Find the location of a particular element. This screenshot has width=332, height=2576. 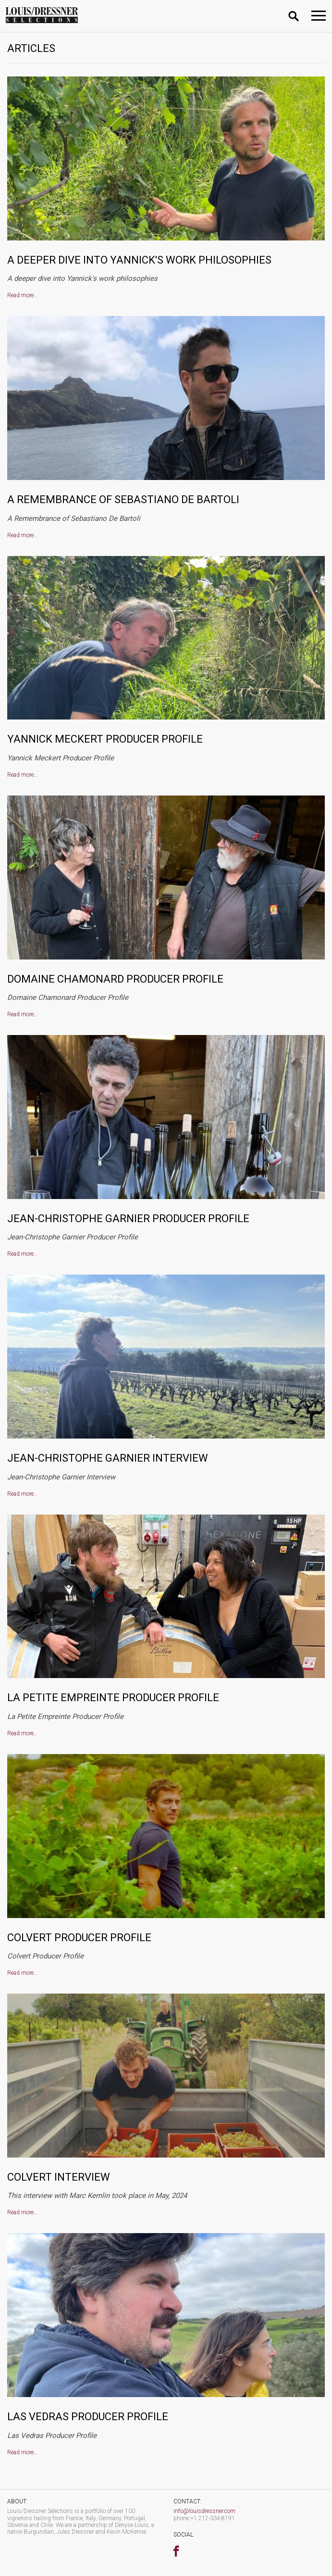

info@louisdressner.com is located at coordinates (204, 2511).